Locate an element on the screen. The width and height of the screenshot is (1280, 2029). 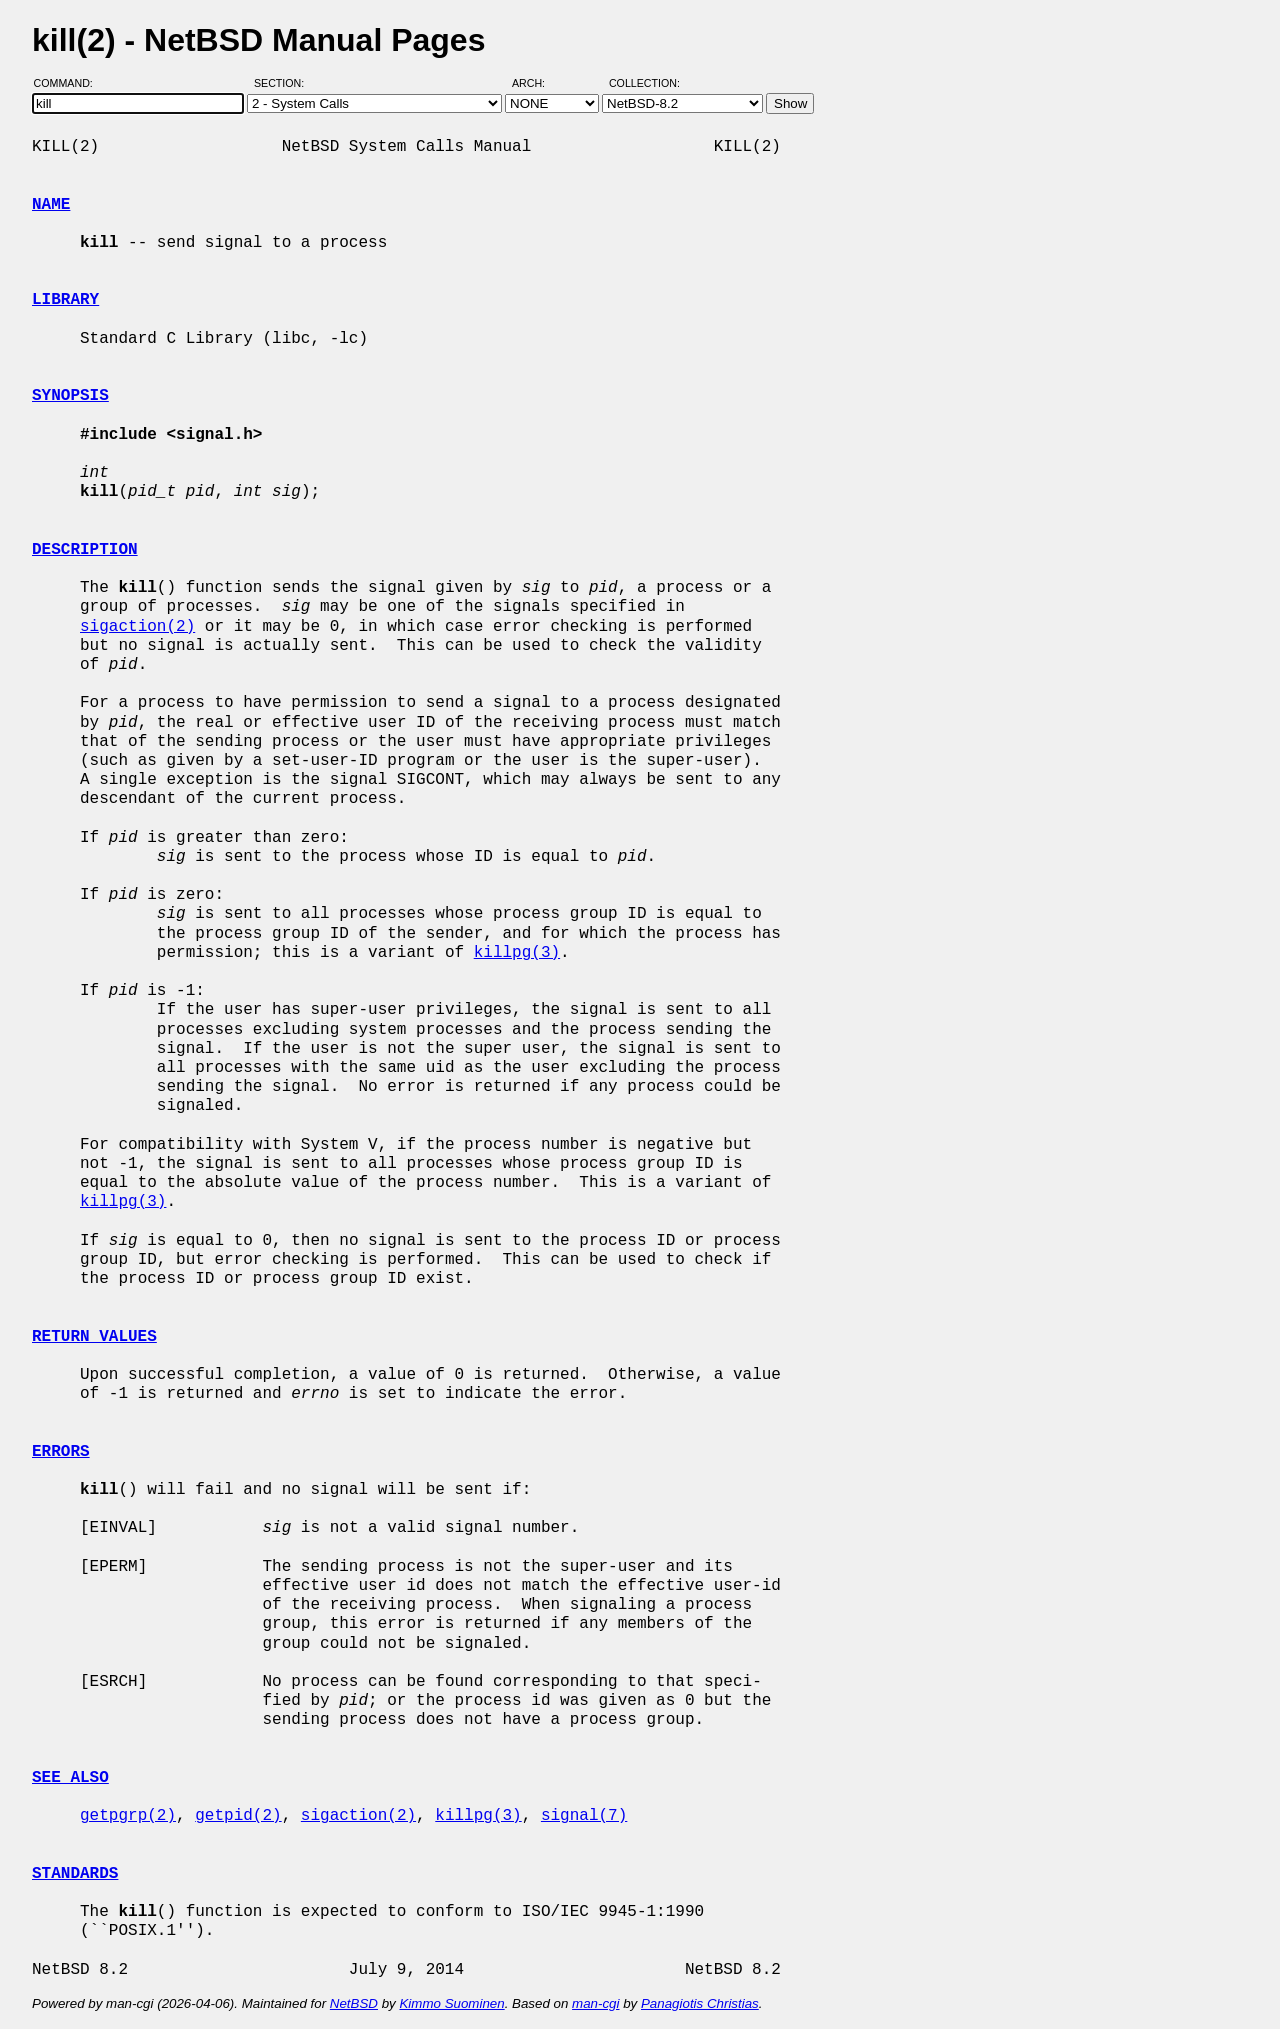
Kimmo Suominen is located at coordinates (451, 2003).